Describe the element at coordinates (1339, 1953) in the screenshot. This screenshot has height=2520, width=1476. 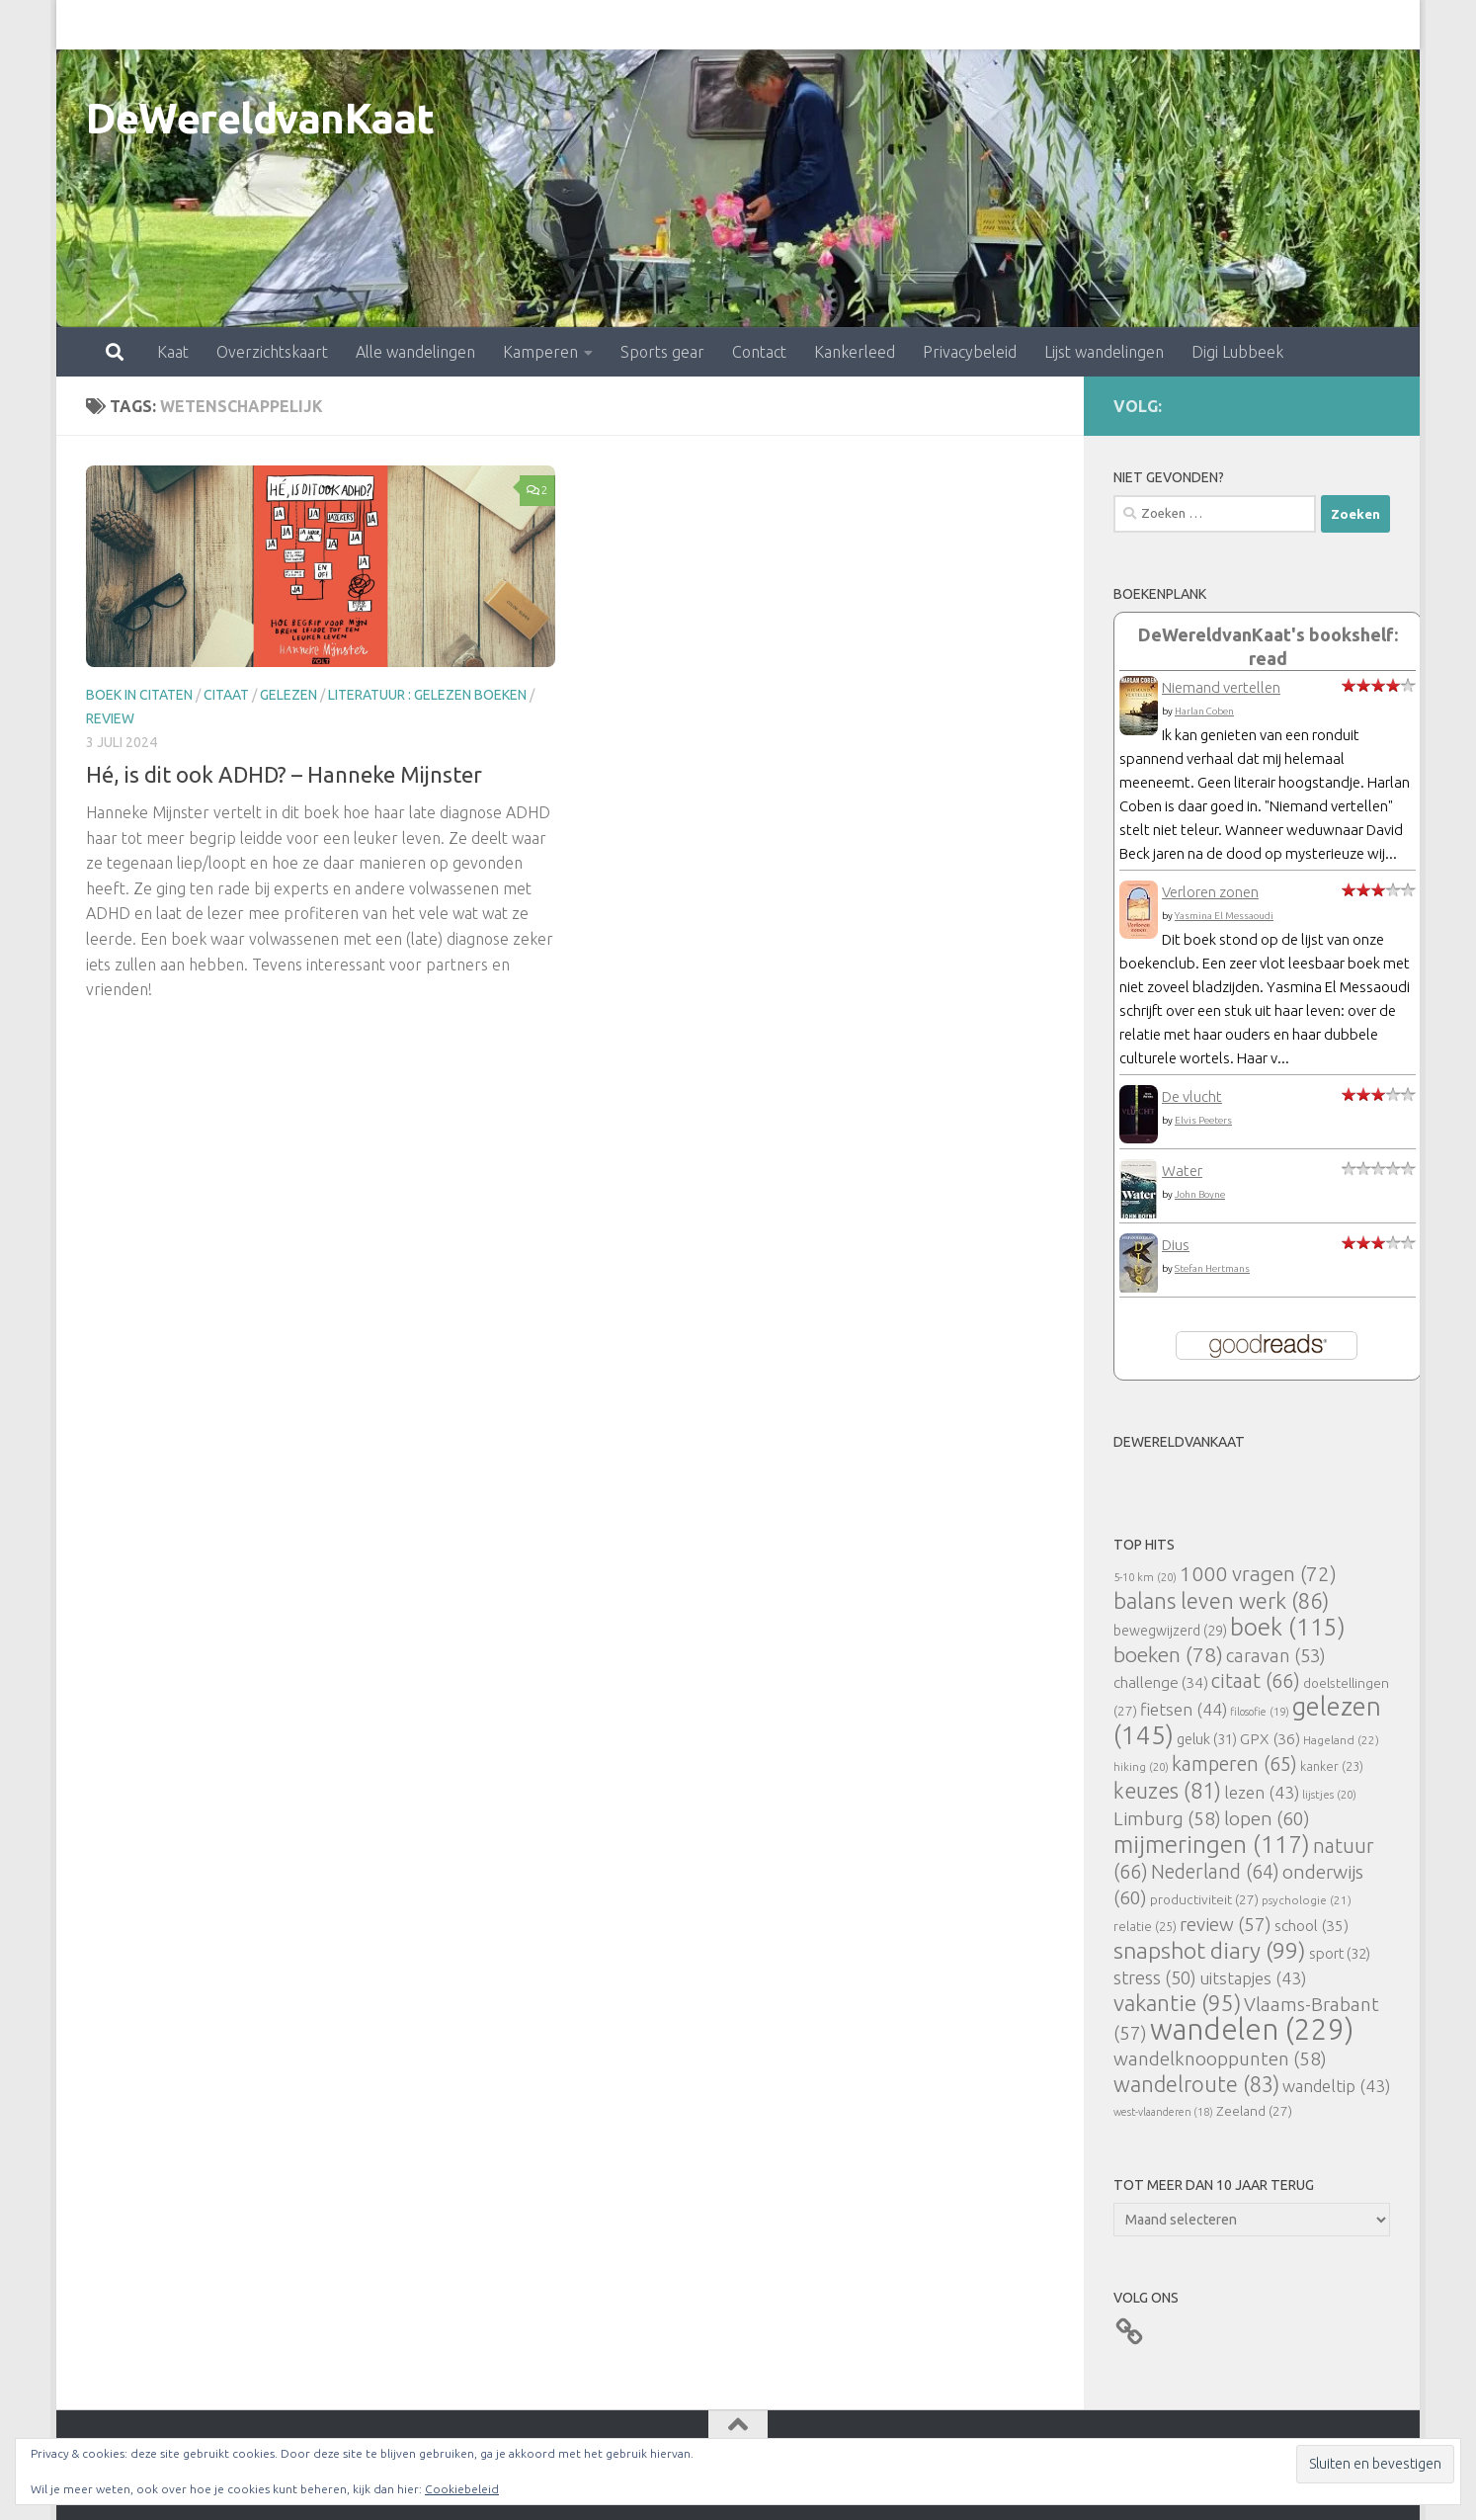
I see `sport [sport (32 items)]` at that location.